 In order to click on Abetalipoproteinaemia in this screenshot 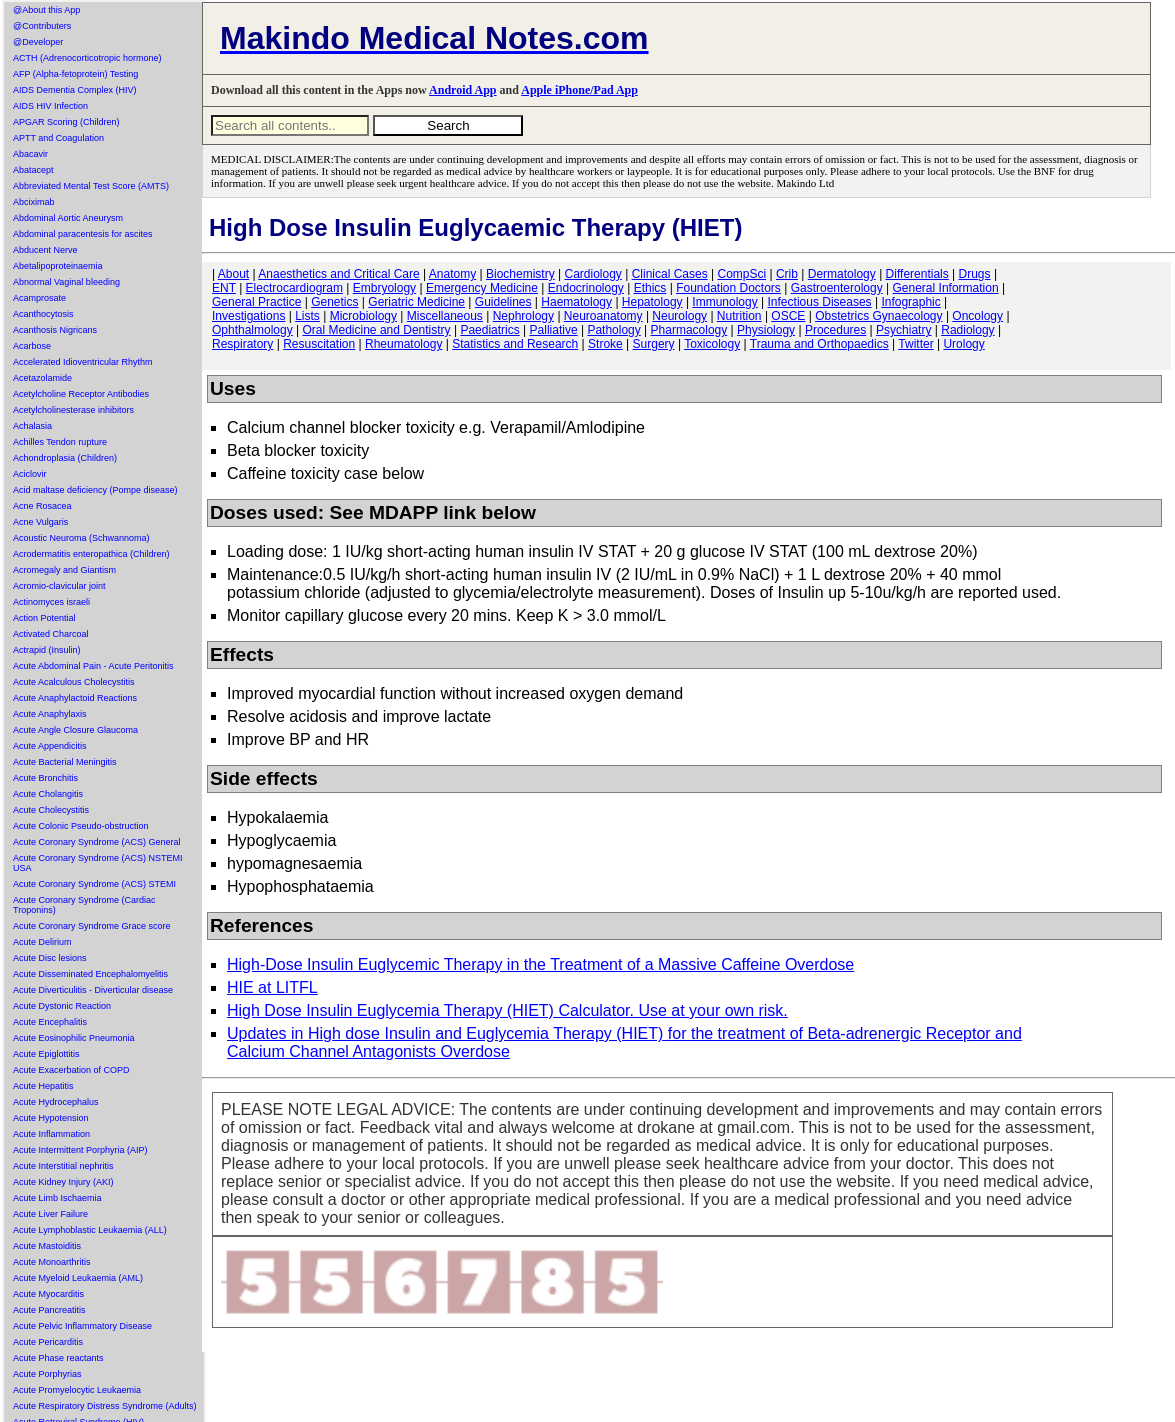, I will do `click(58, 266)`.